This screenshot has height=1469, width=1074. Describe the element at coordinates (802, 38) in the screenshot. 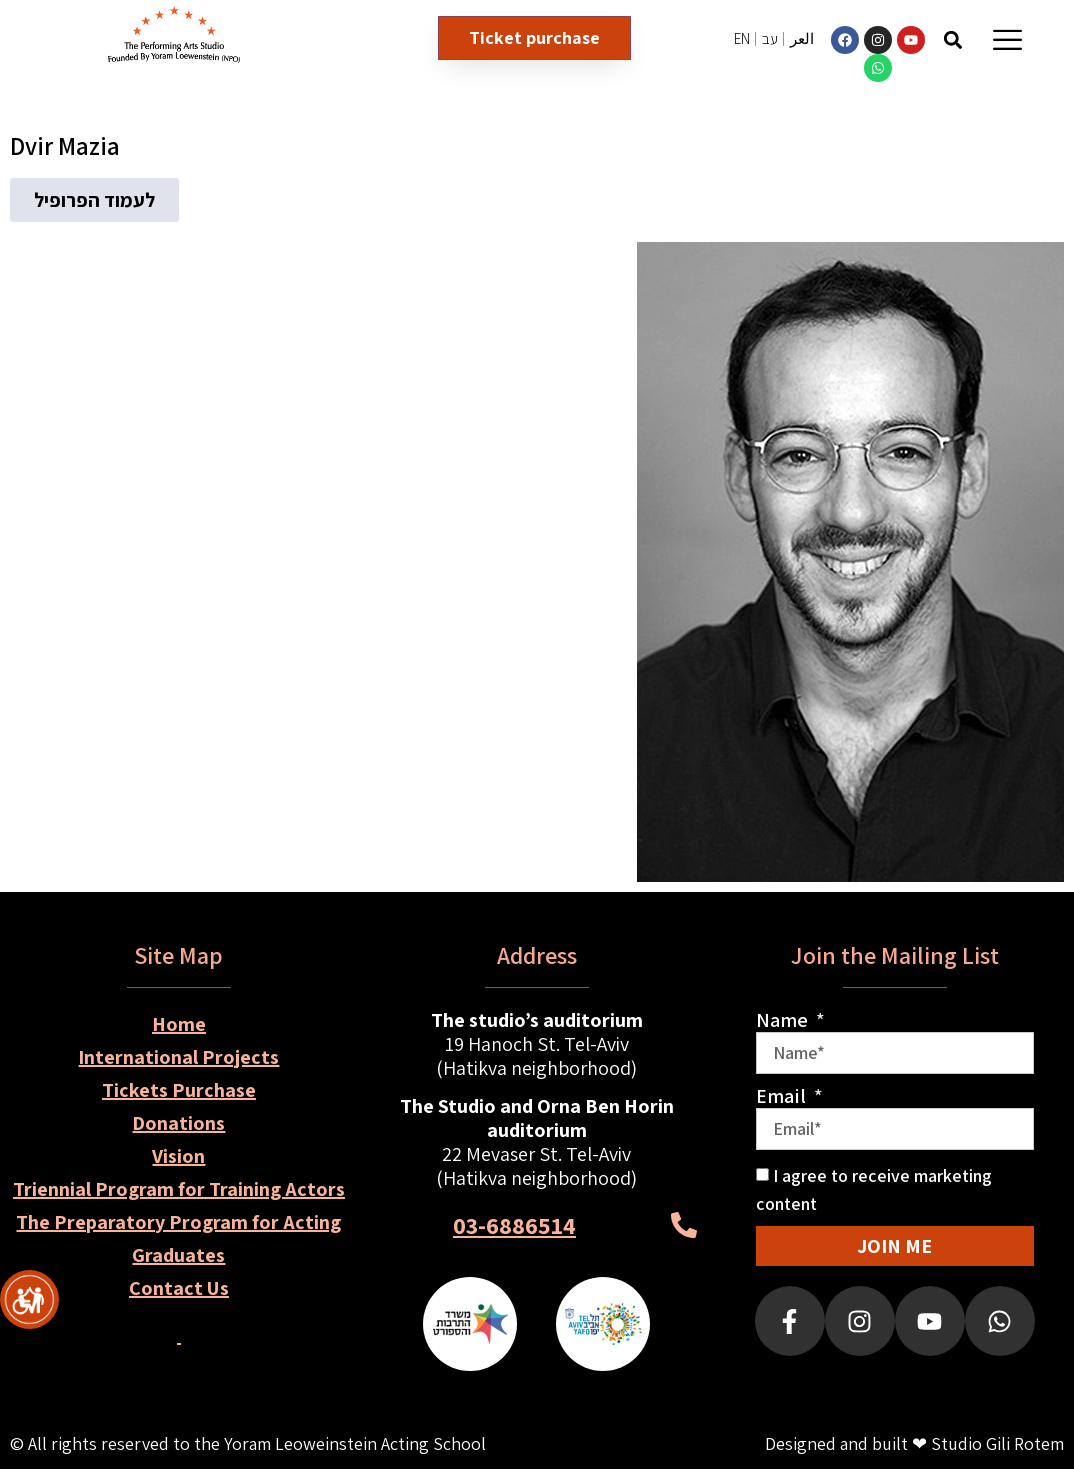

I see `العر` at that location.